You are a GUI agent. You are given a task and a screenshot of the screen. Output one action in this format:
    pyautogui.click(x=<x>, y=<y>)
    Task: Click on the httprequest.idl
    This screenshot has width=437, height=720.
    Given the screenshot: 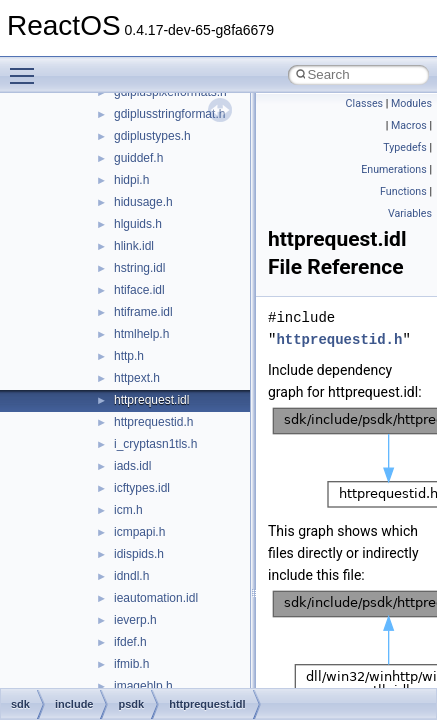 What is the action you would take?
    pyautogui.click(x=151, y=400)
    